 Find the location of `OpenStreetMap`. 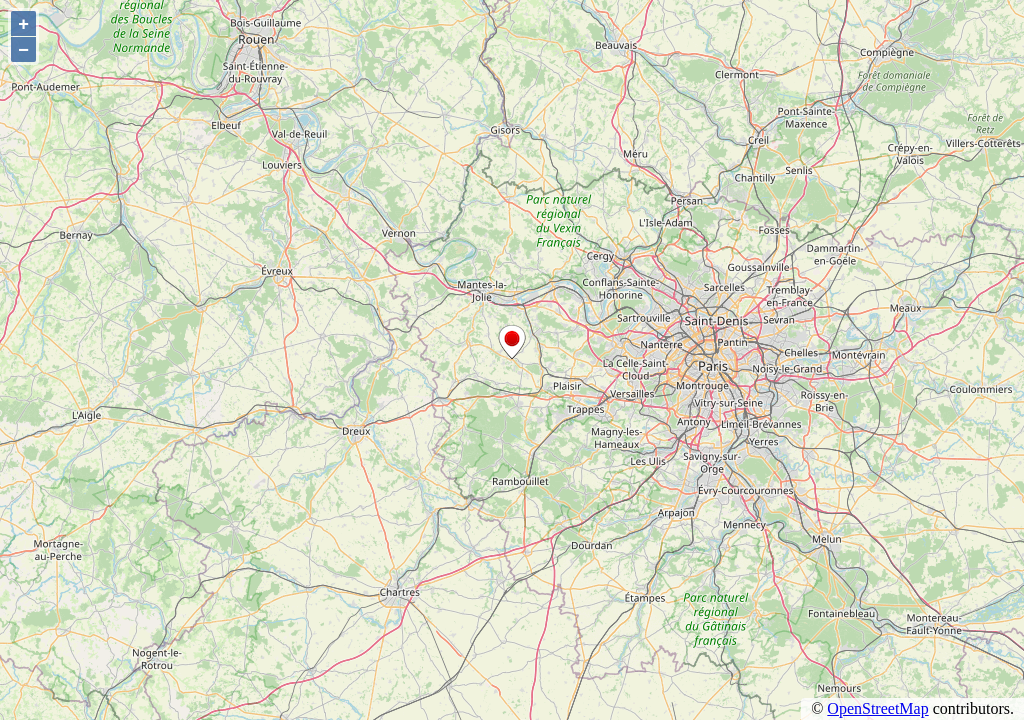

OpenStreetMap is located at coordinates (877, 708).